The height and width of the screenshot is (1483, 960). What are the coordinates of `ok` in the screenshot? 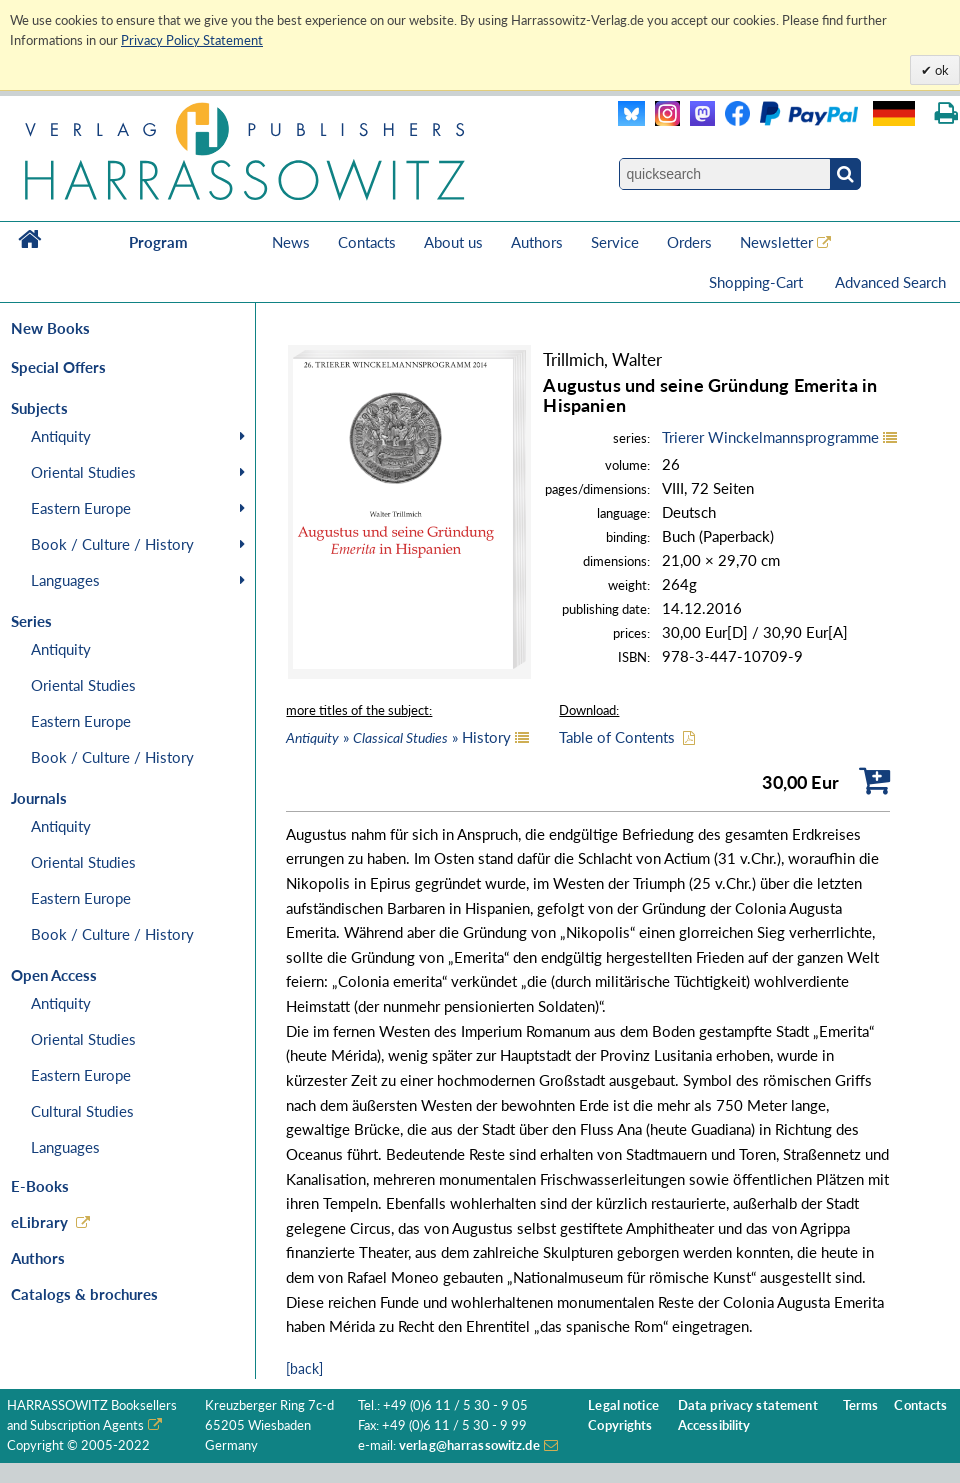 It's located at (940, 70).